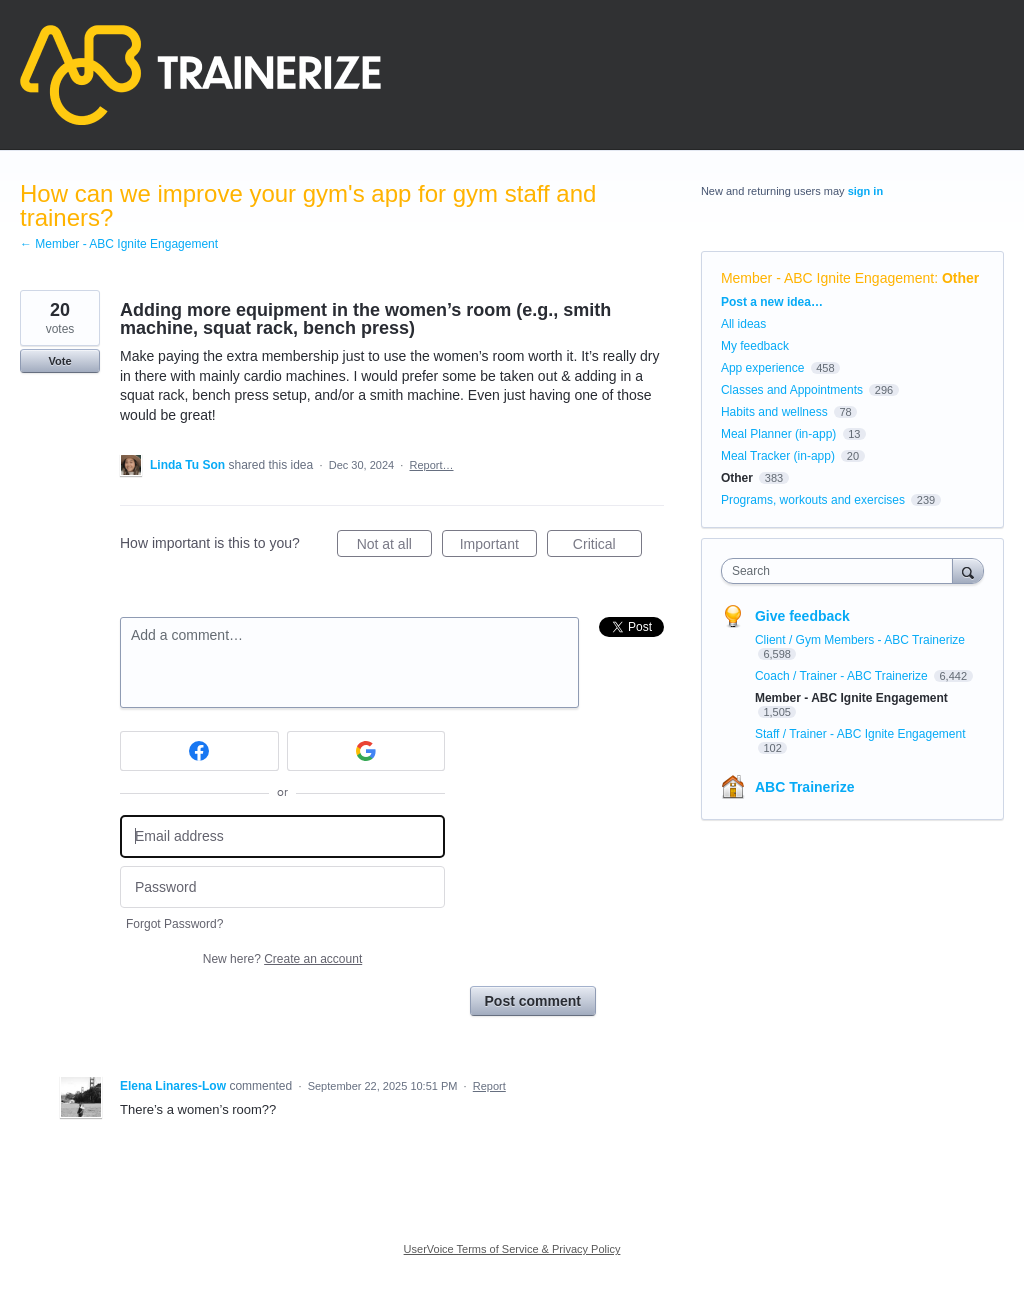  What do you see at coordinates (755, 346) in the screenshot?
I see `My feedback` at bounding box center [755, 346].